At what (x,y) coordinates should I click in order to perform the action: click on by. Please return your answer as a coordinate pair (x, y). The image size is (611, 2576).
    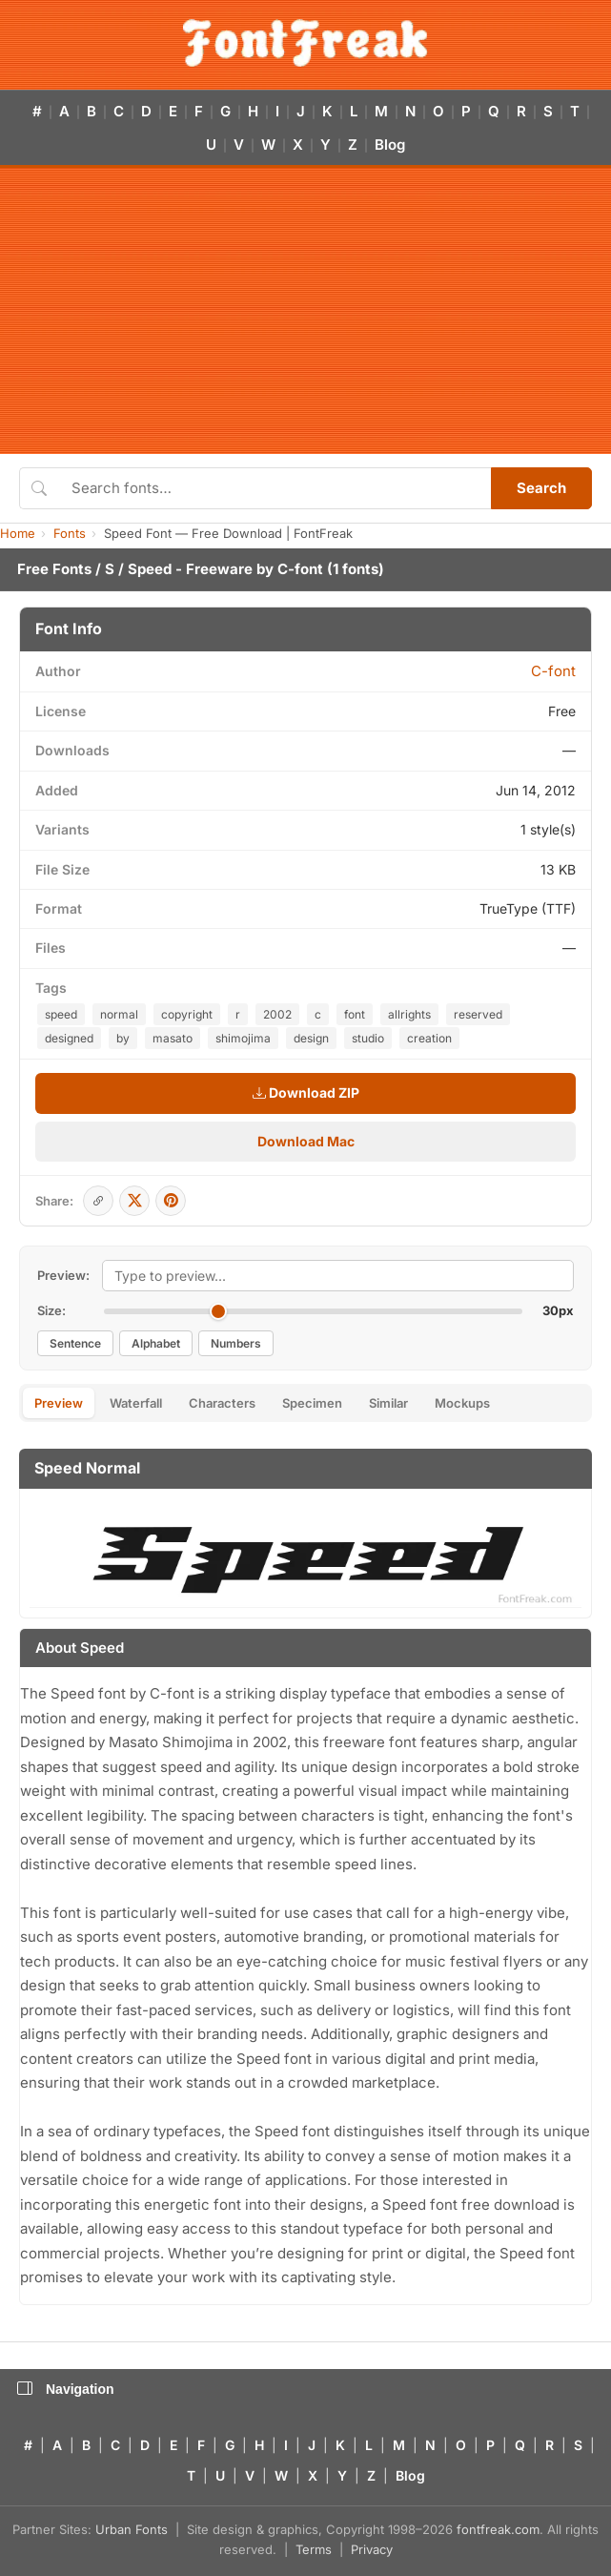
    Looking at the image, I should click on (123, 1038).